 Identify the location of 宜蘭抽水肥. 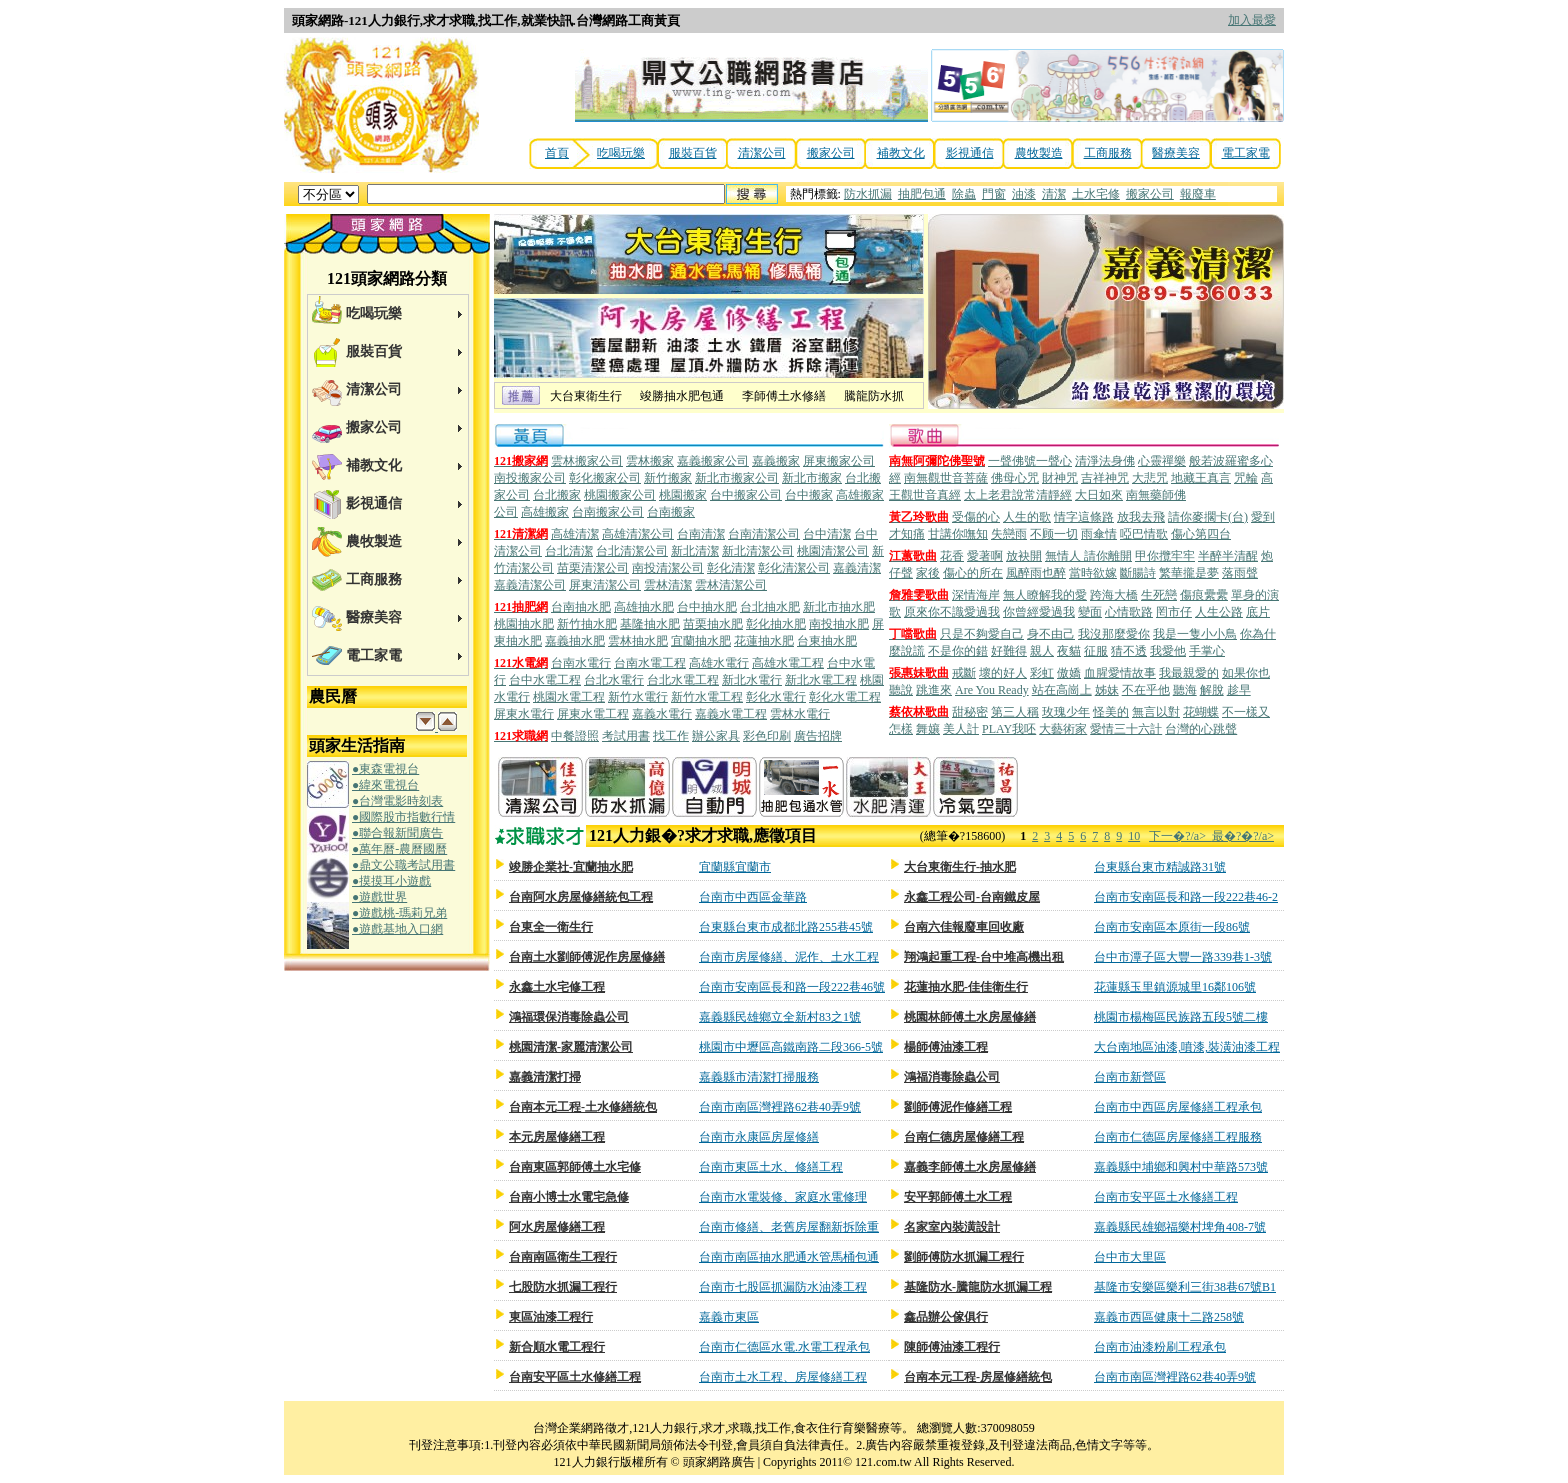
(701, 641).